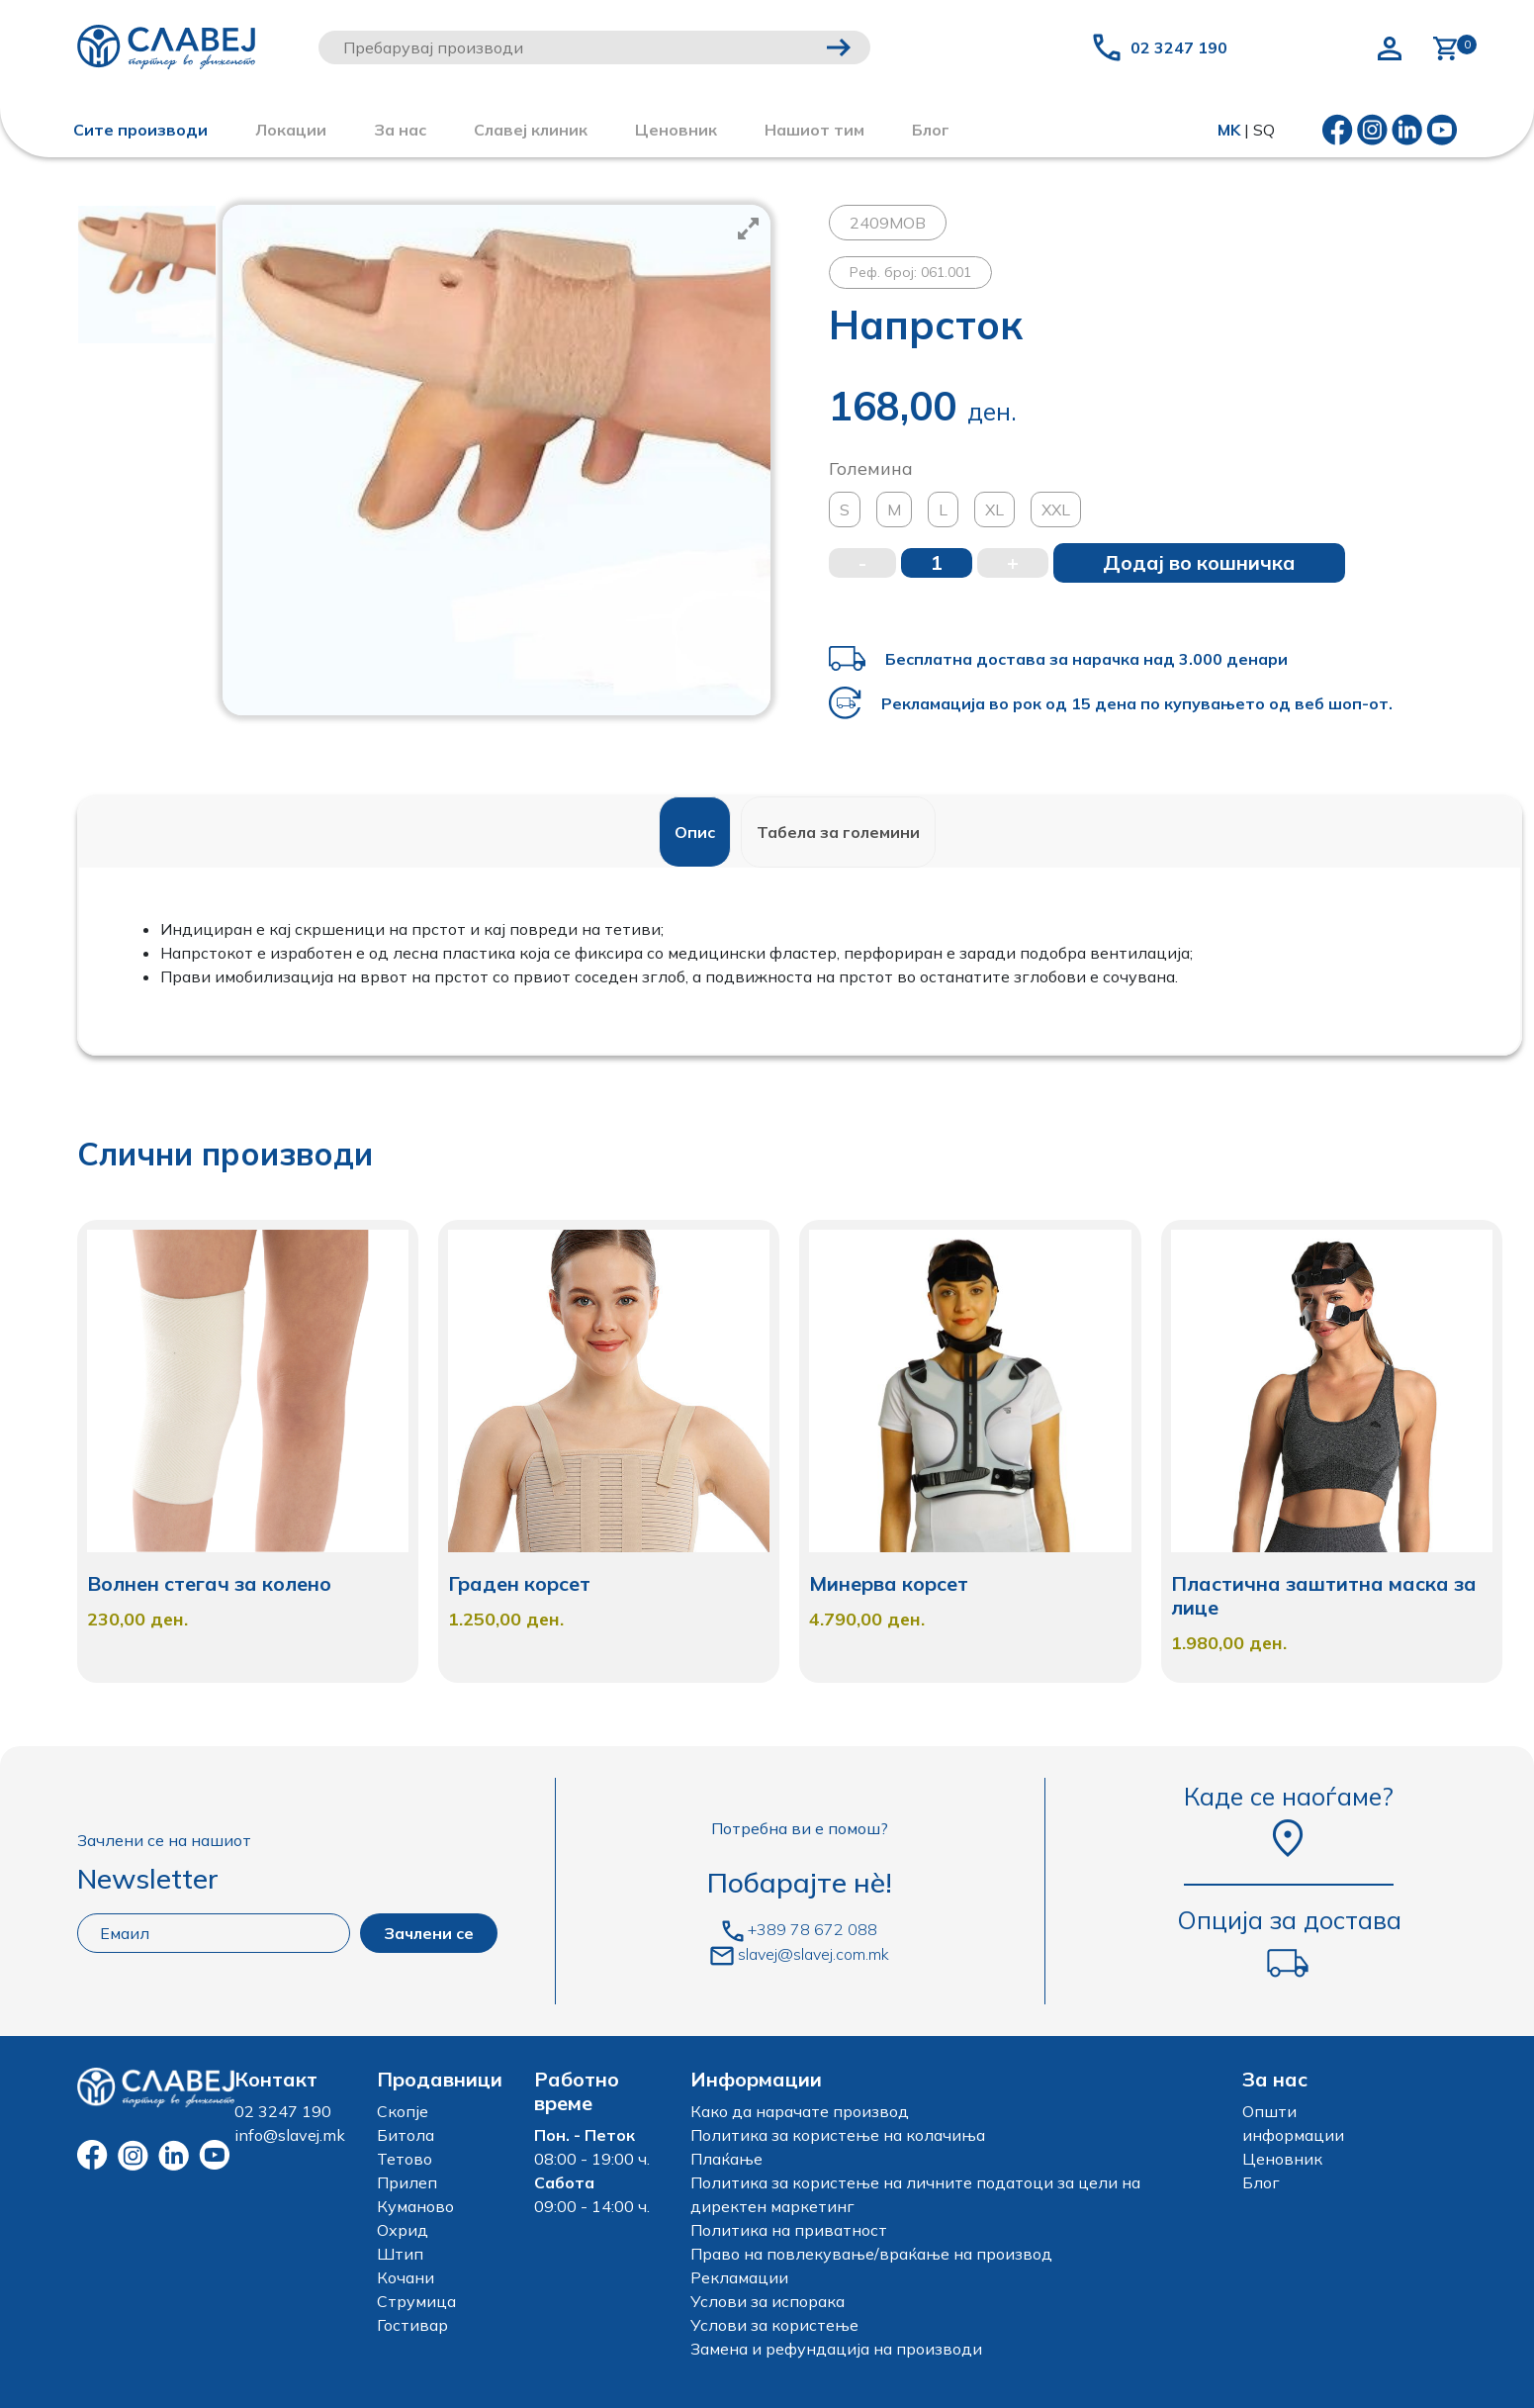  What do you see at coordinates (415, 2206) in the screenshot?
I see `Куманово` at bounding box center [415, 2206].